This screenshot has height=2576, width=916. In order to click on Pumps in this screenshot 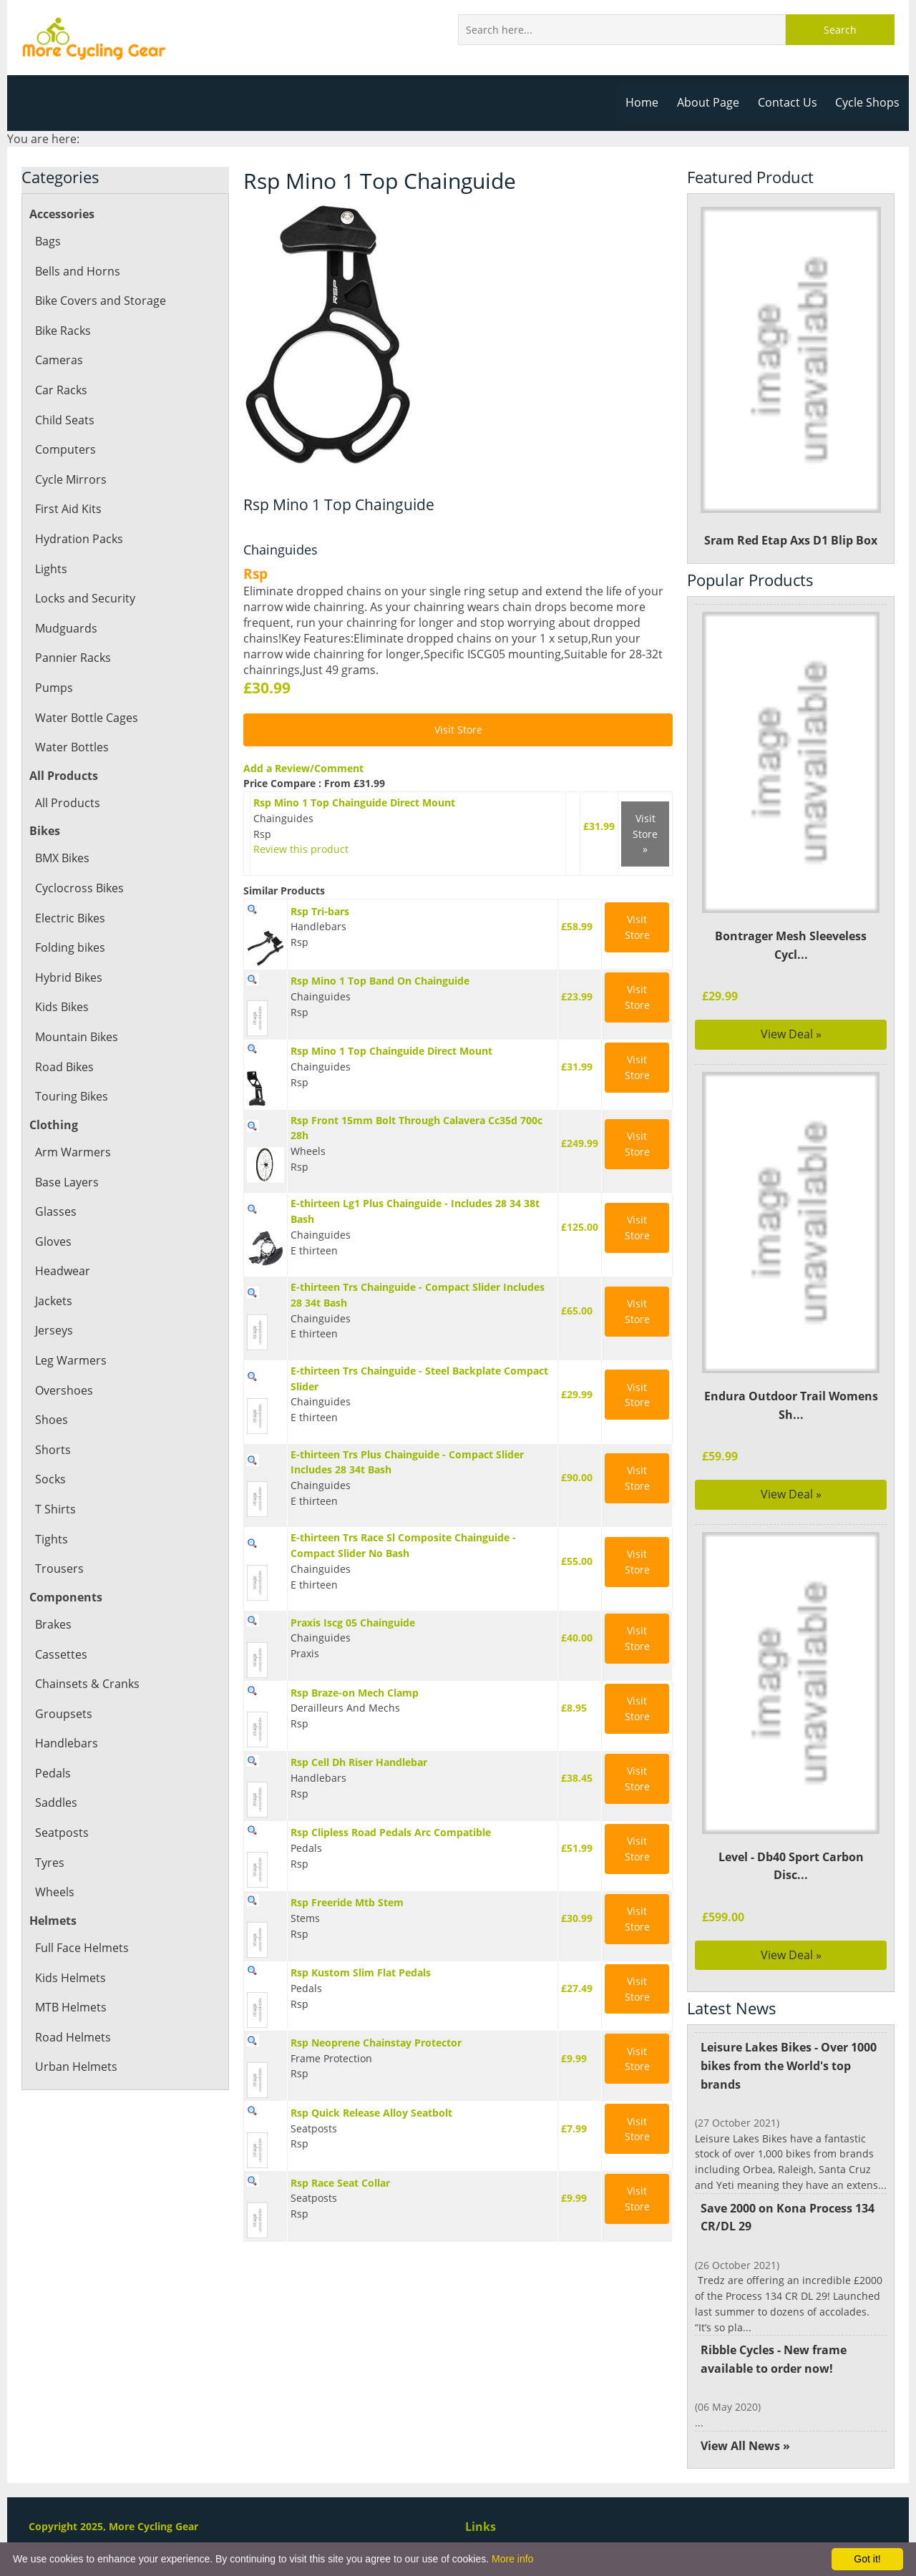, I will do `click(53, 688)`.